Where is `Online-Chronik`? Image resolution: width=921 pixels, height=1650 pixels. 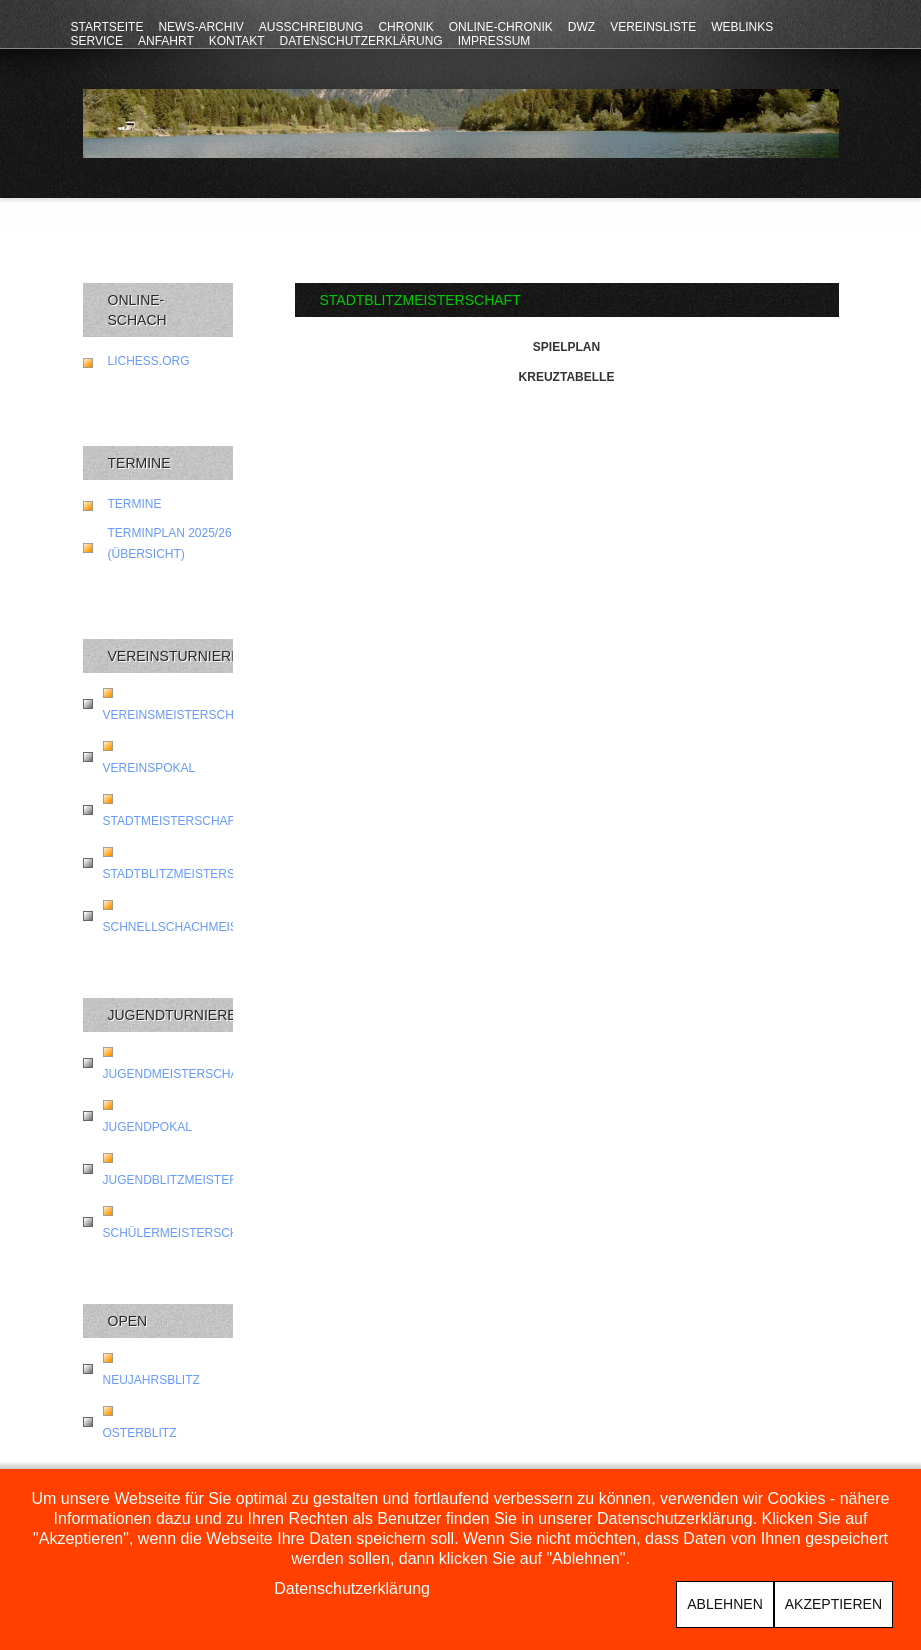
Online-Chronik is located at coordinates (501, 27).